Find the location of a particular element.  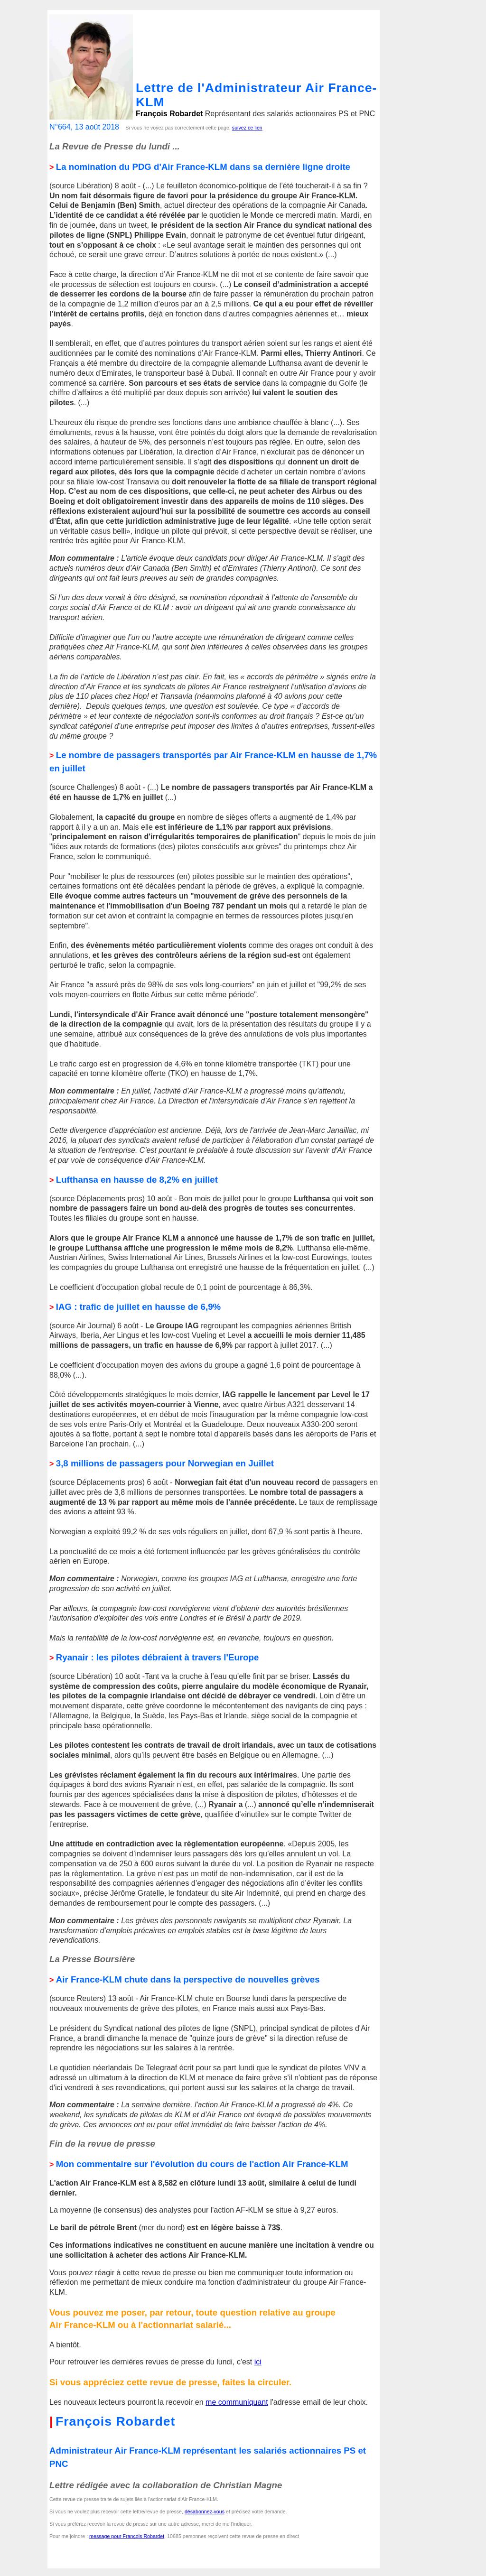

ici is located at coordinates (258, 2362).